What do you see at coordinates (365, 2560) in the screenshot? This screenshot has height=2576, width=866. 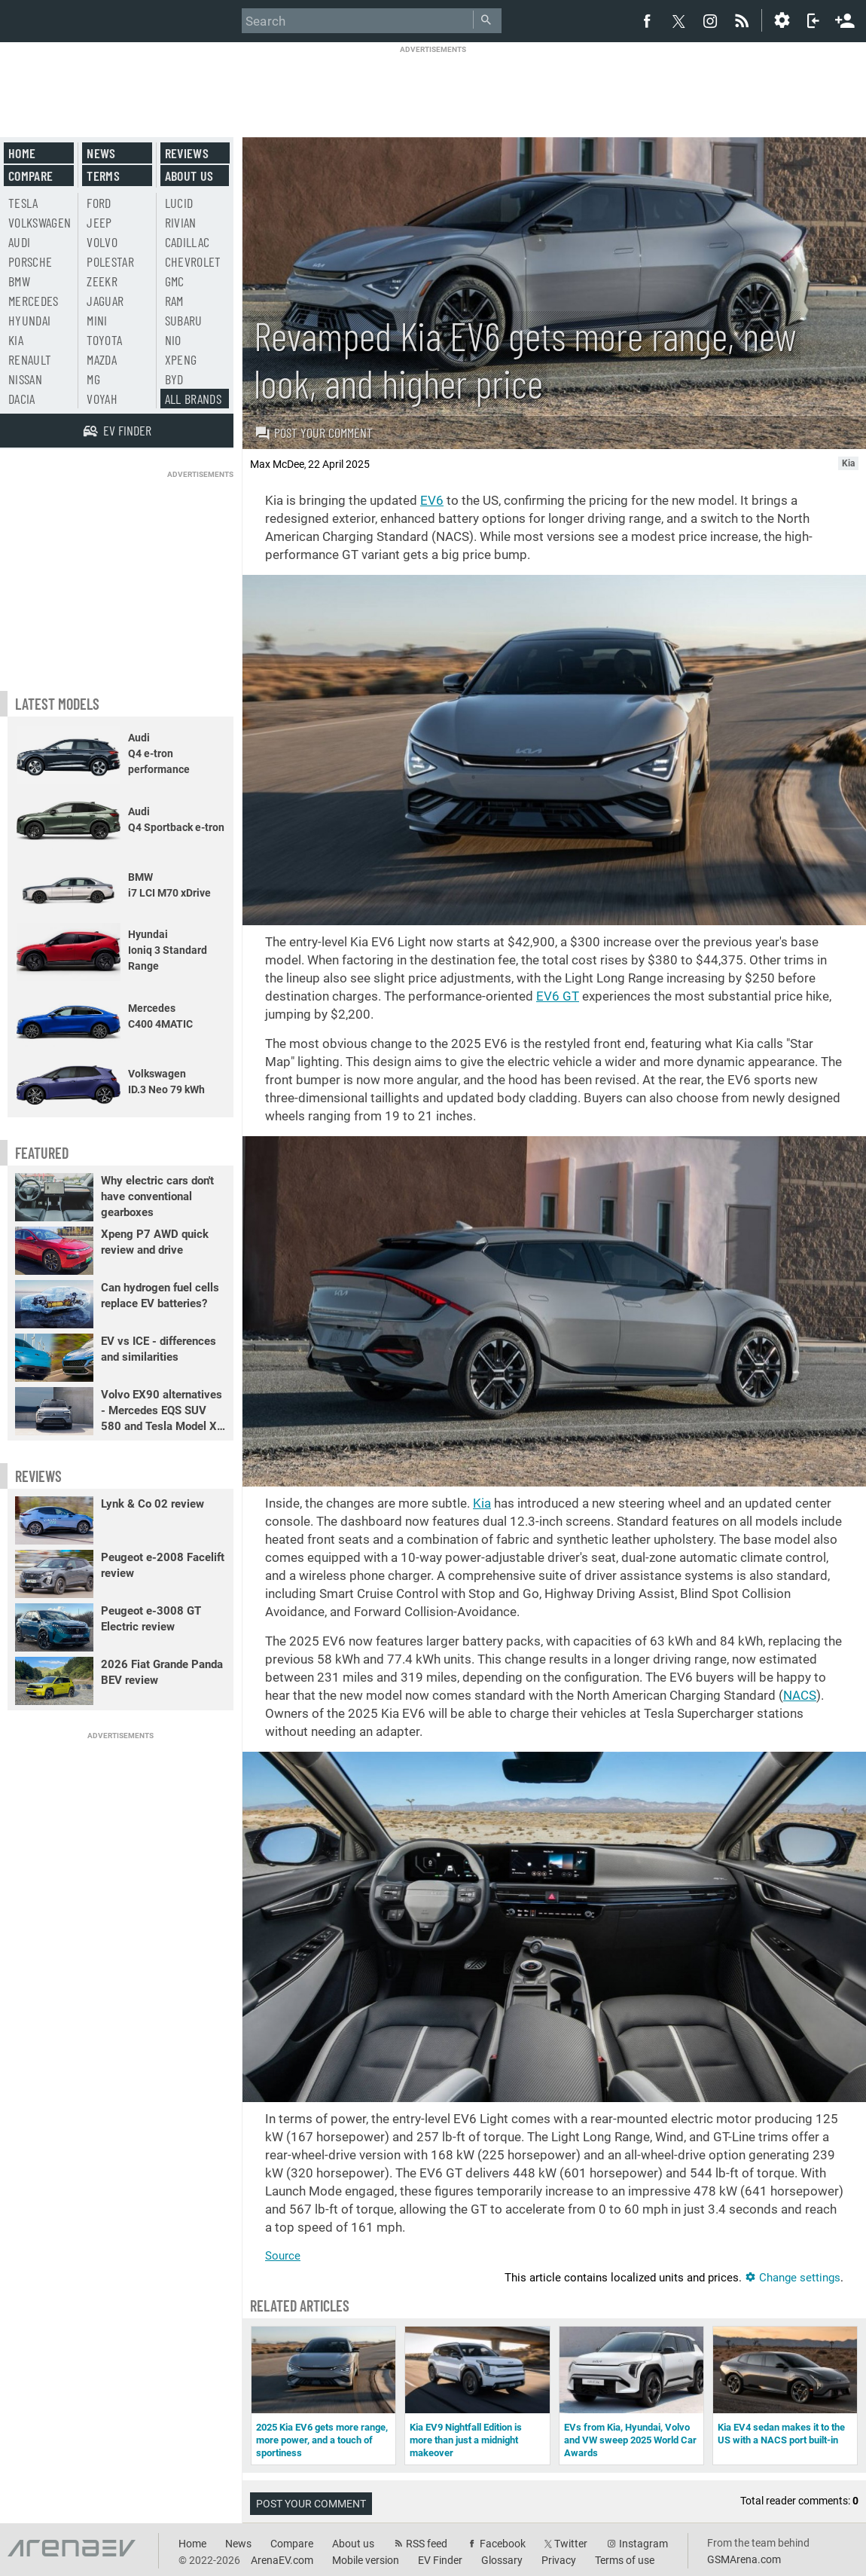 I see `Mobile version` at bounding box center [365, 2560].